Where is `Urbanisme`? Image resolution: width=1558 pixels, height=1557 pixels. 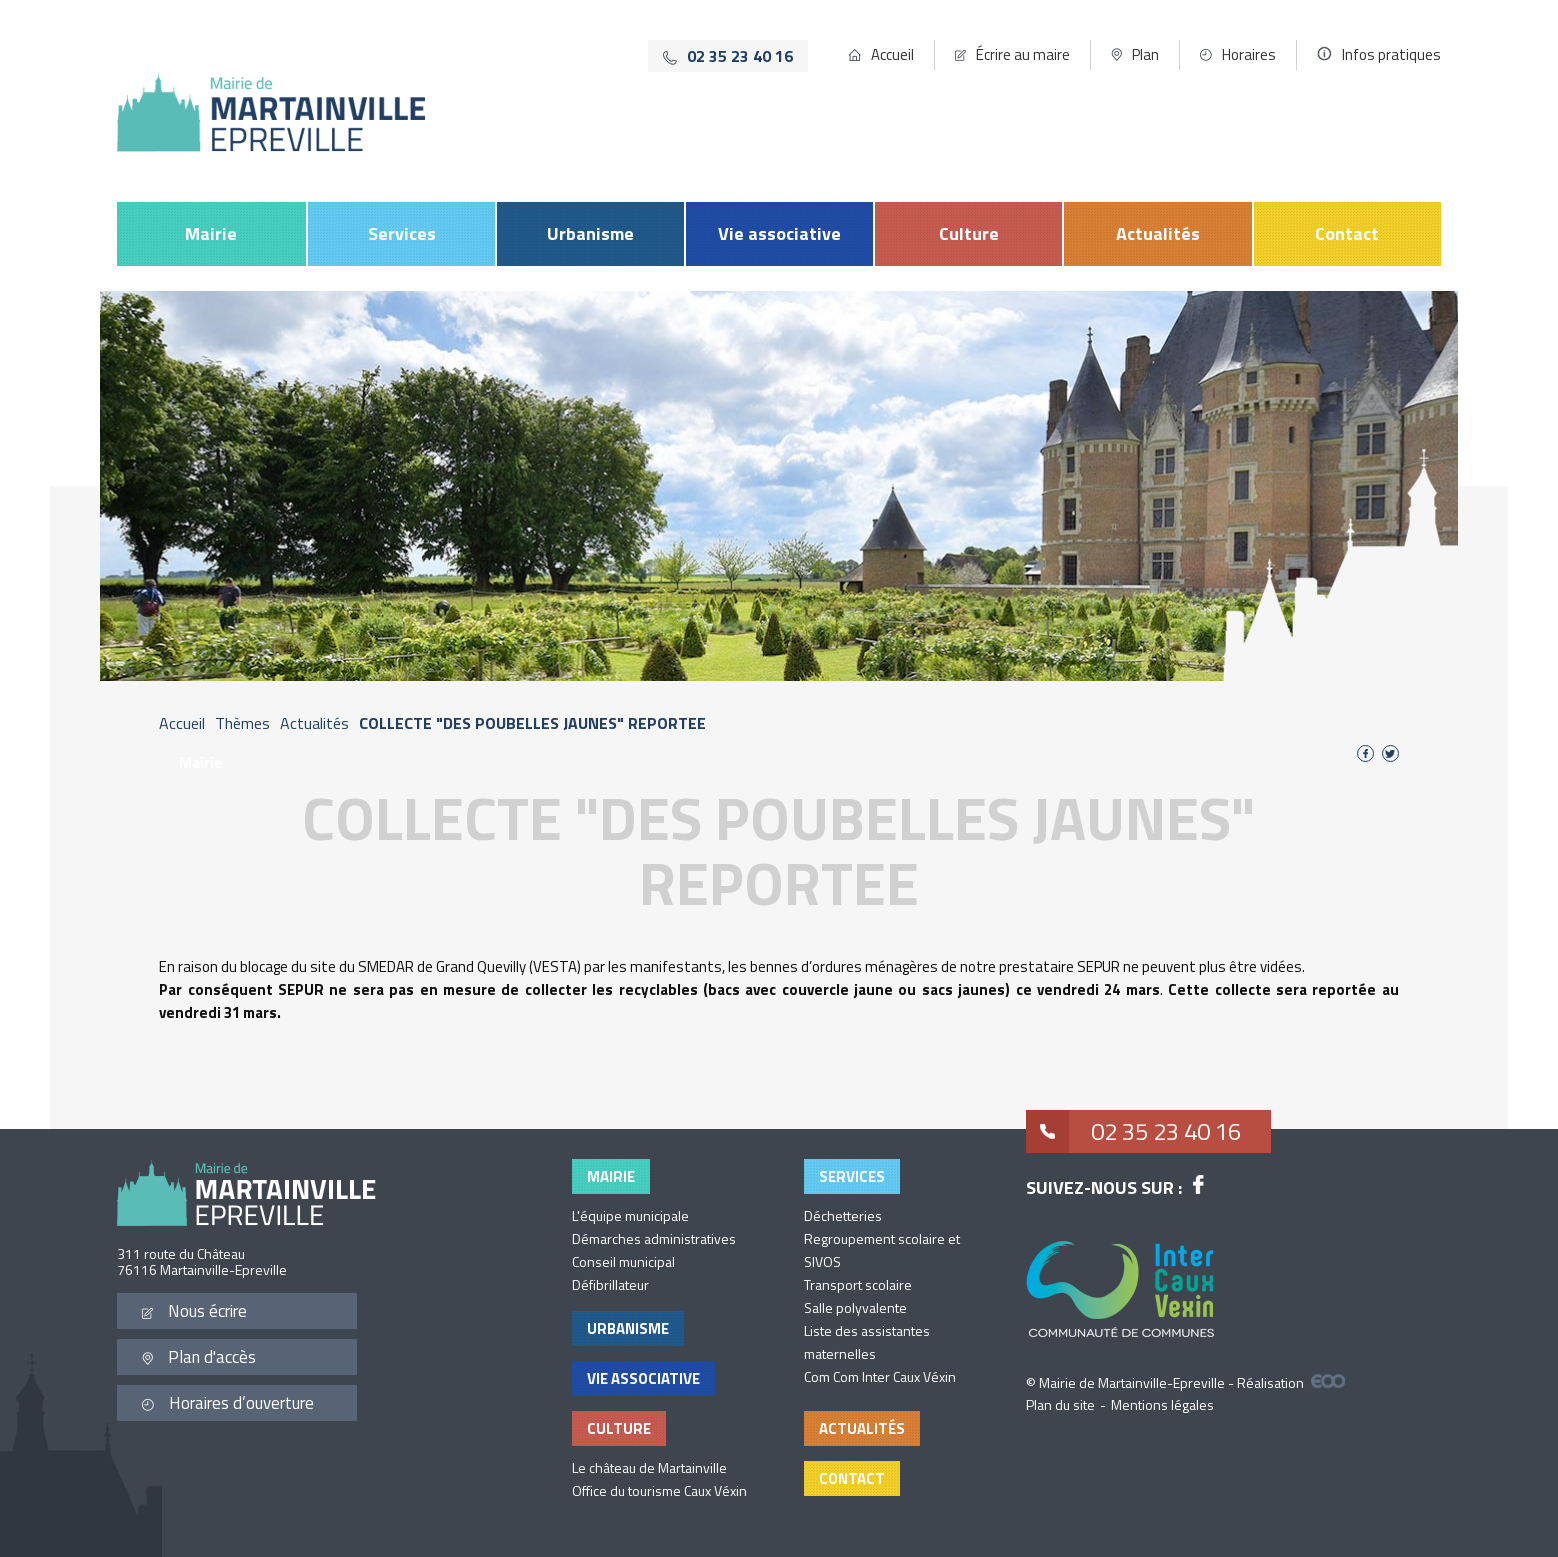
Urbanisme is located at coordinates (590, 233).